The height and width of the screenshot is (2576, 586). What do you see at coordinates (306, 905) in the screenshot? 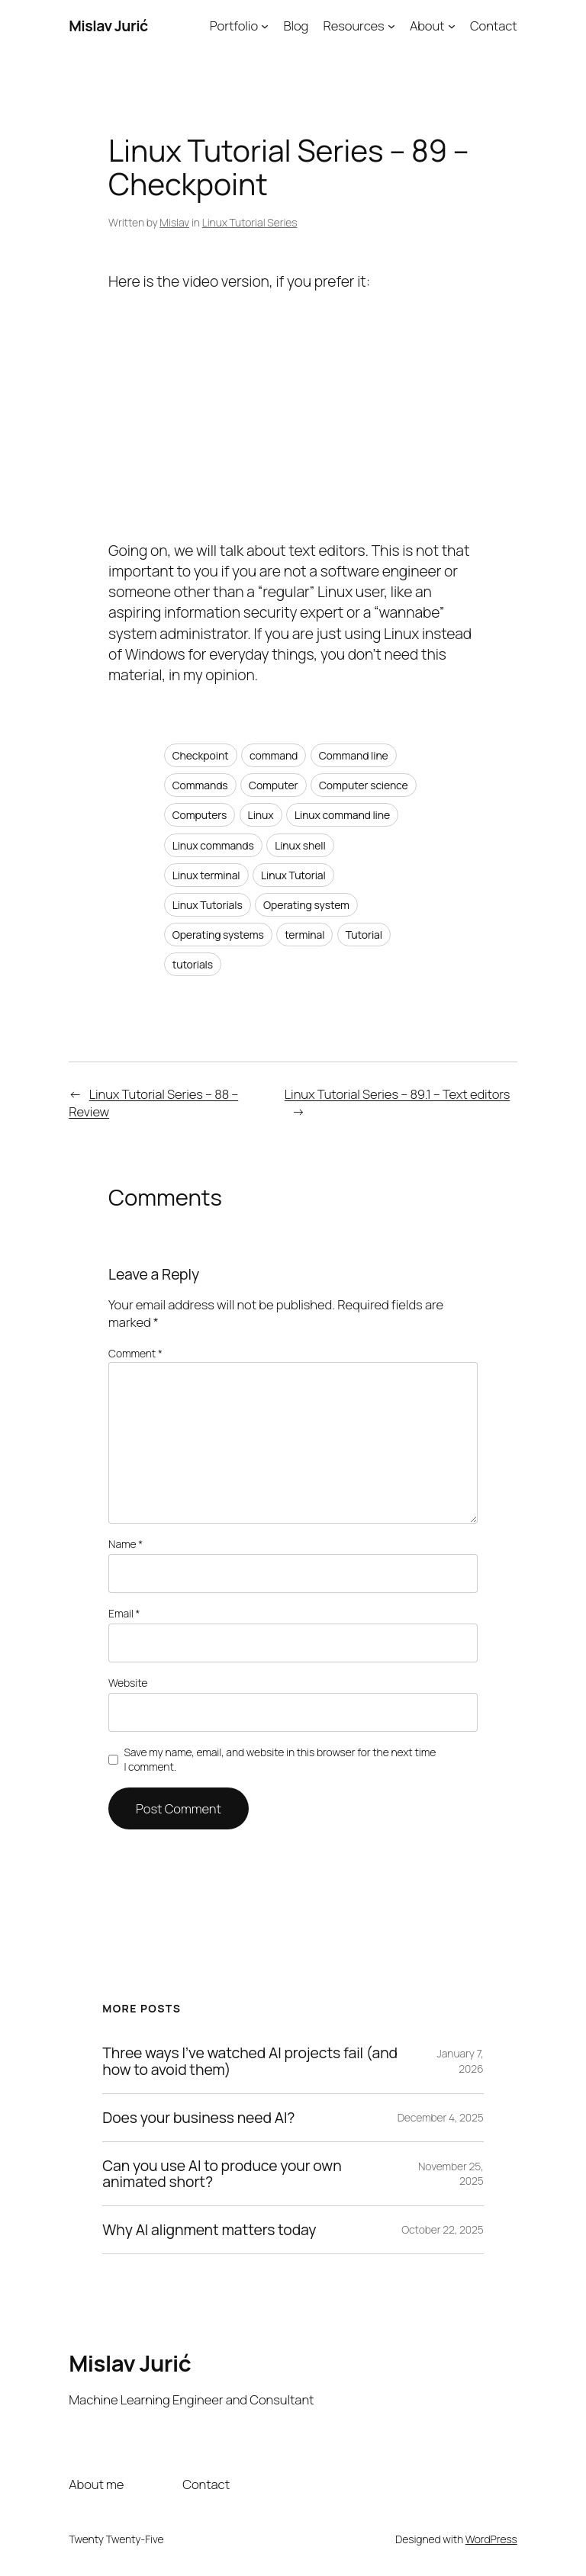
I see `Operating system` at bounding box center [306, 905].